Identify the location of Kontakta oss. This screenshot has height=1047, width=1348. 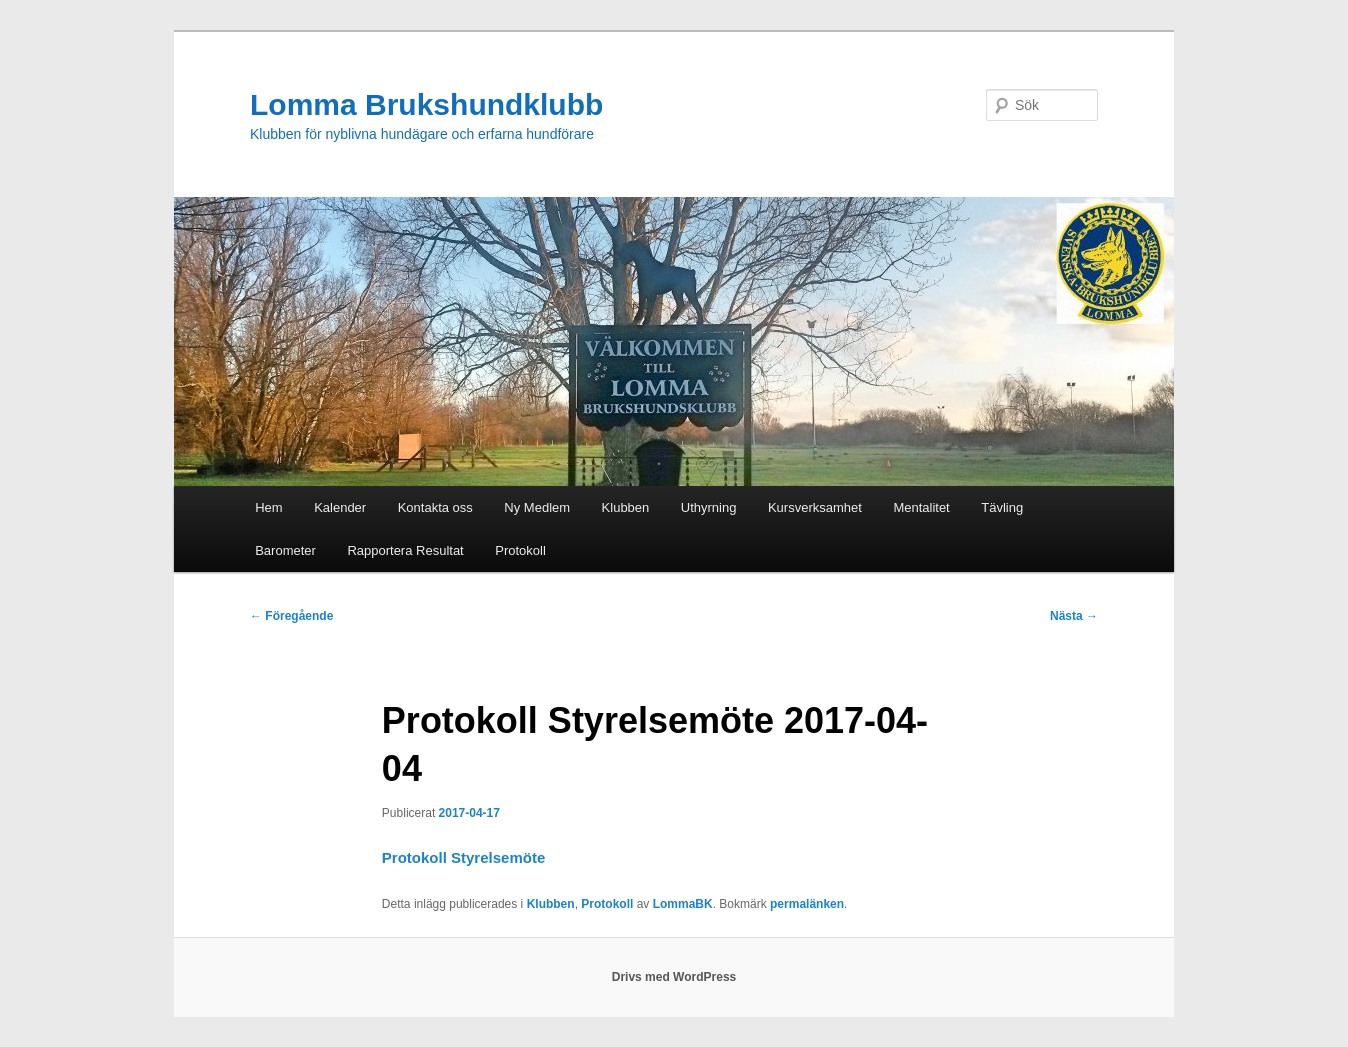
(435, 507).